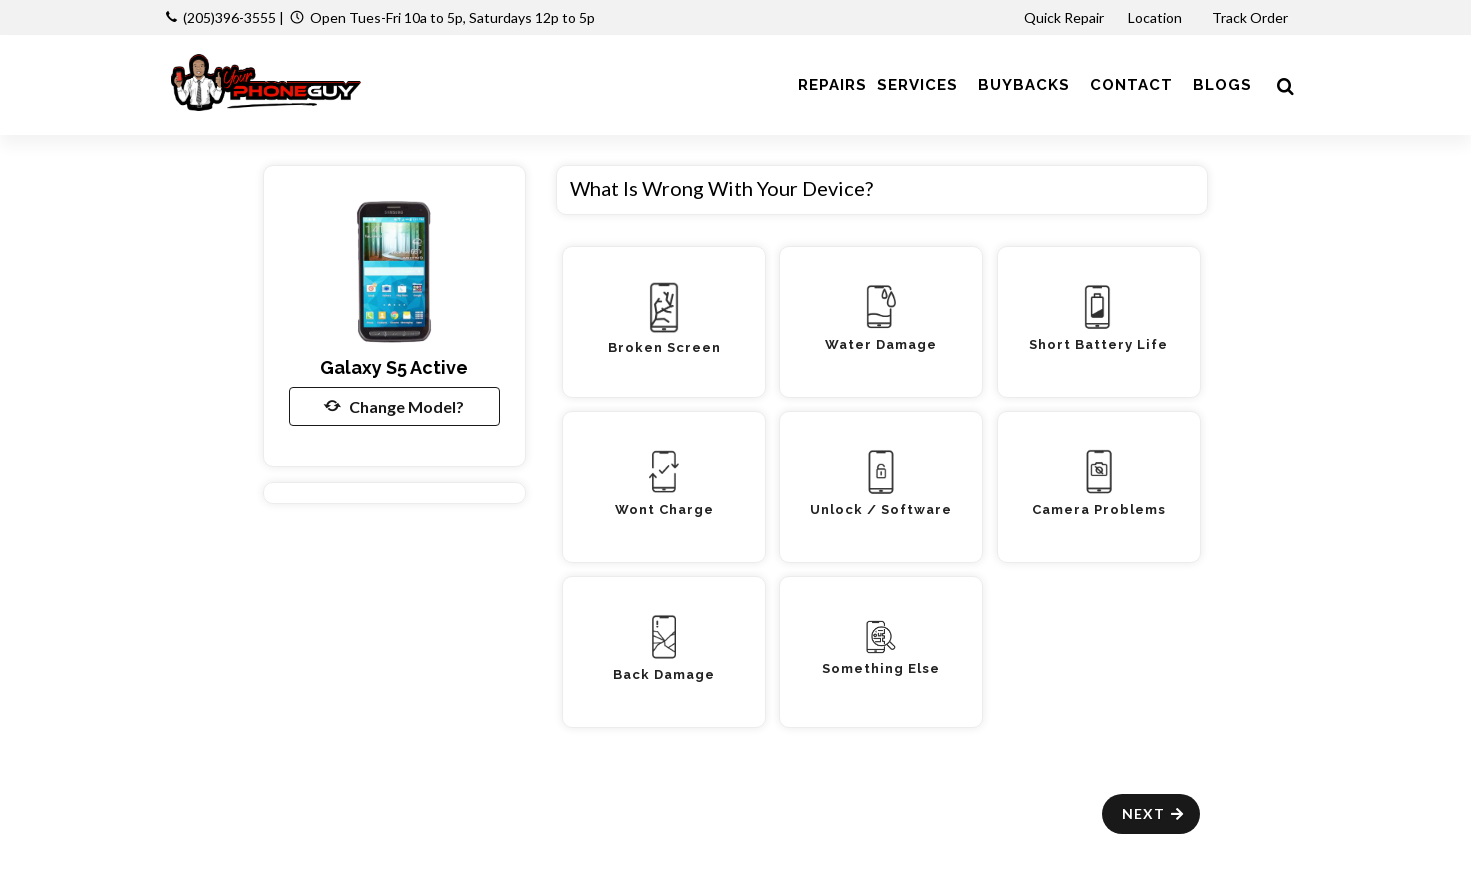 This screenshot has width=1471, height=872. Describe the element at coordinates (1153, 813) in the screenshot. I see `Next` at that location.